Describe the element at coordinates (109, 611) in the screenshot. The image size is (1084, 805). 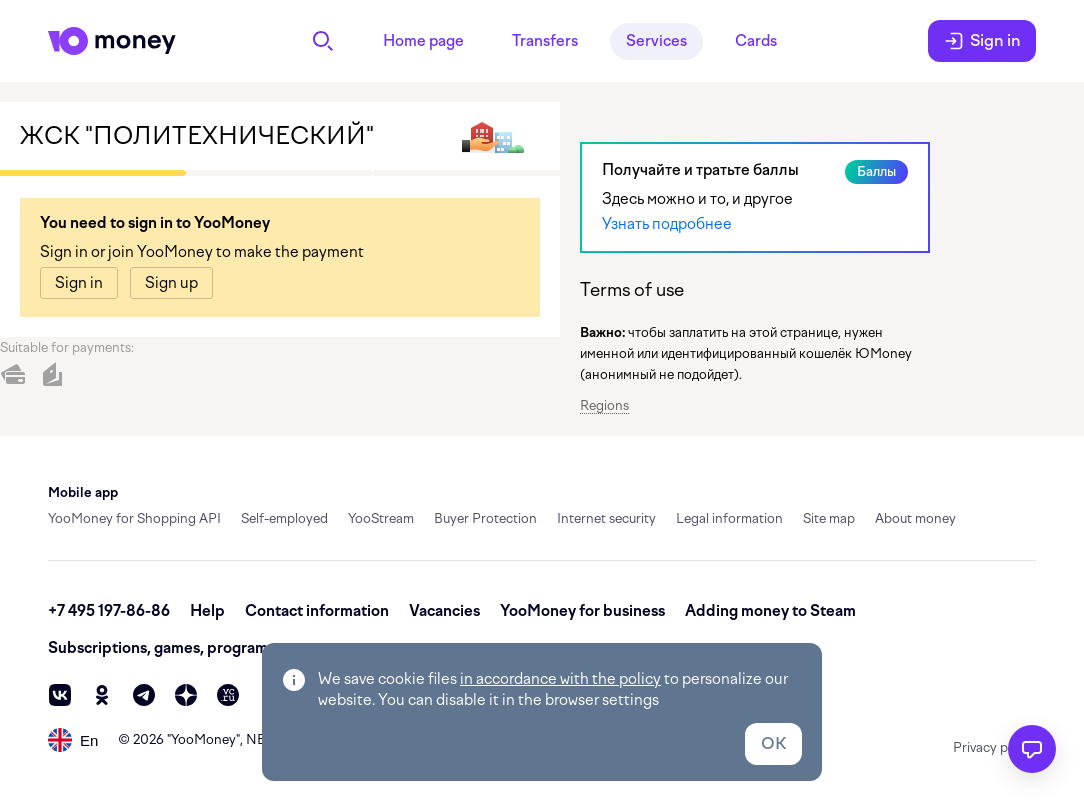
I see `+7 495 197-86-86` at that location.